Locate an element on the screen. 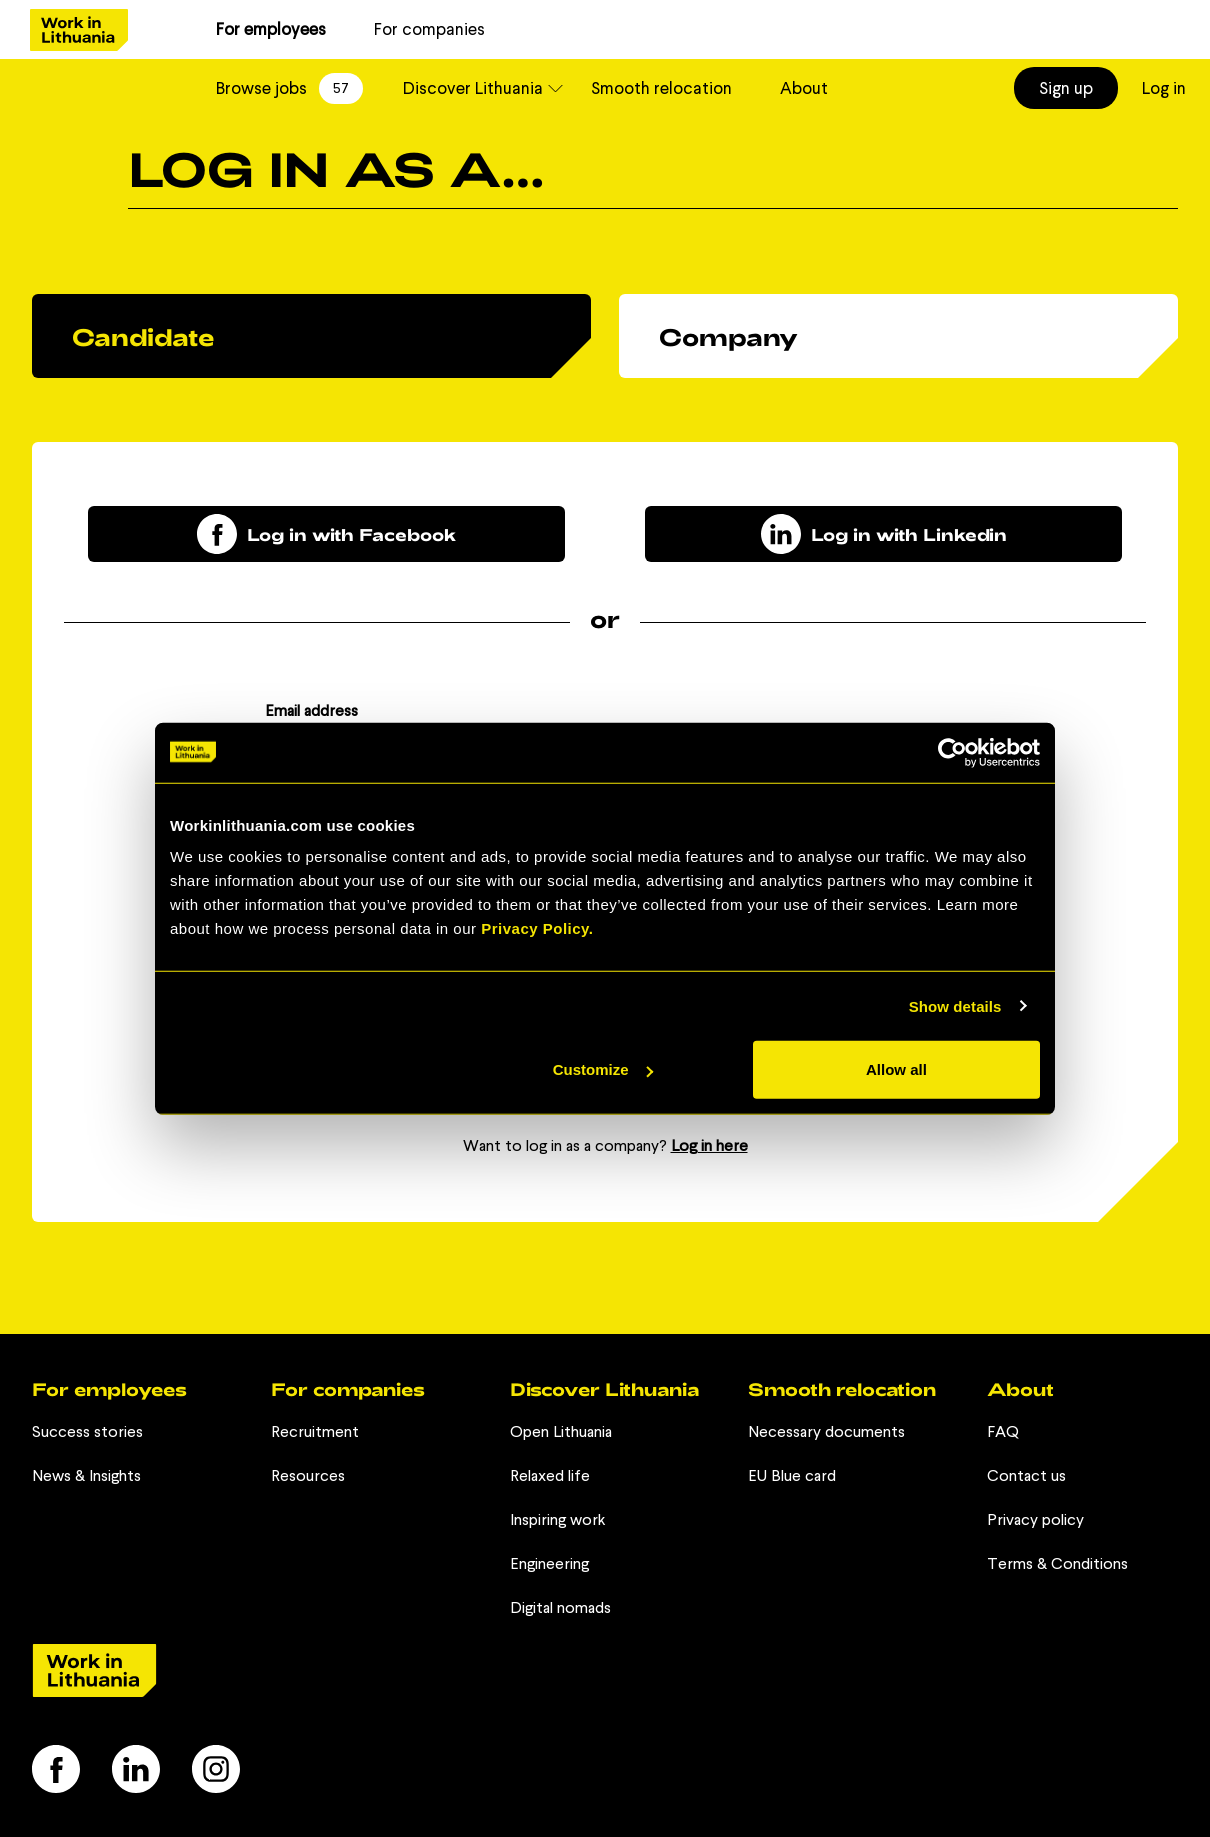  Necessary documents is located at coordinates (826, 1431).